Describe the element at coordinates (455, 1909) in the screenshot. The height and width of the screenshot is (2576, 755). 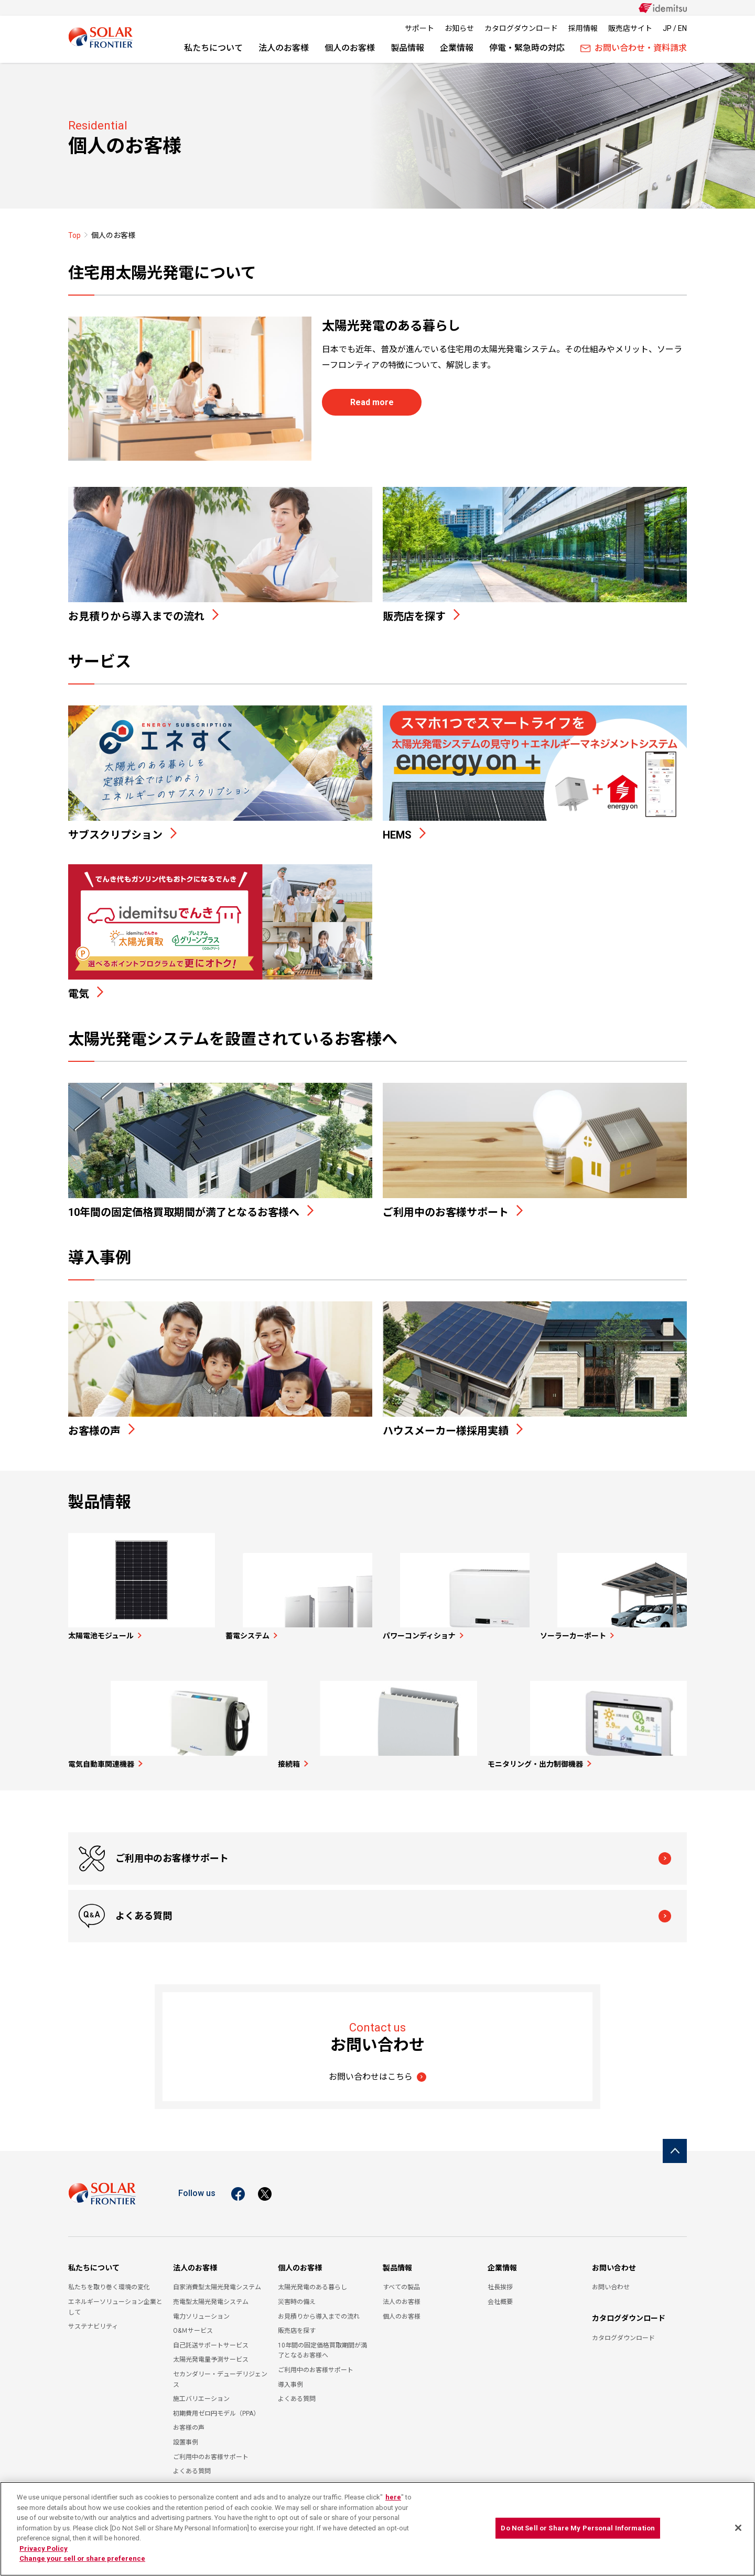
I see `よくある質問` at that location.